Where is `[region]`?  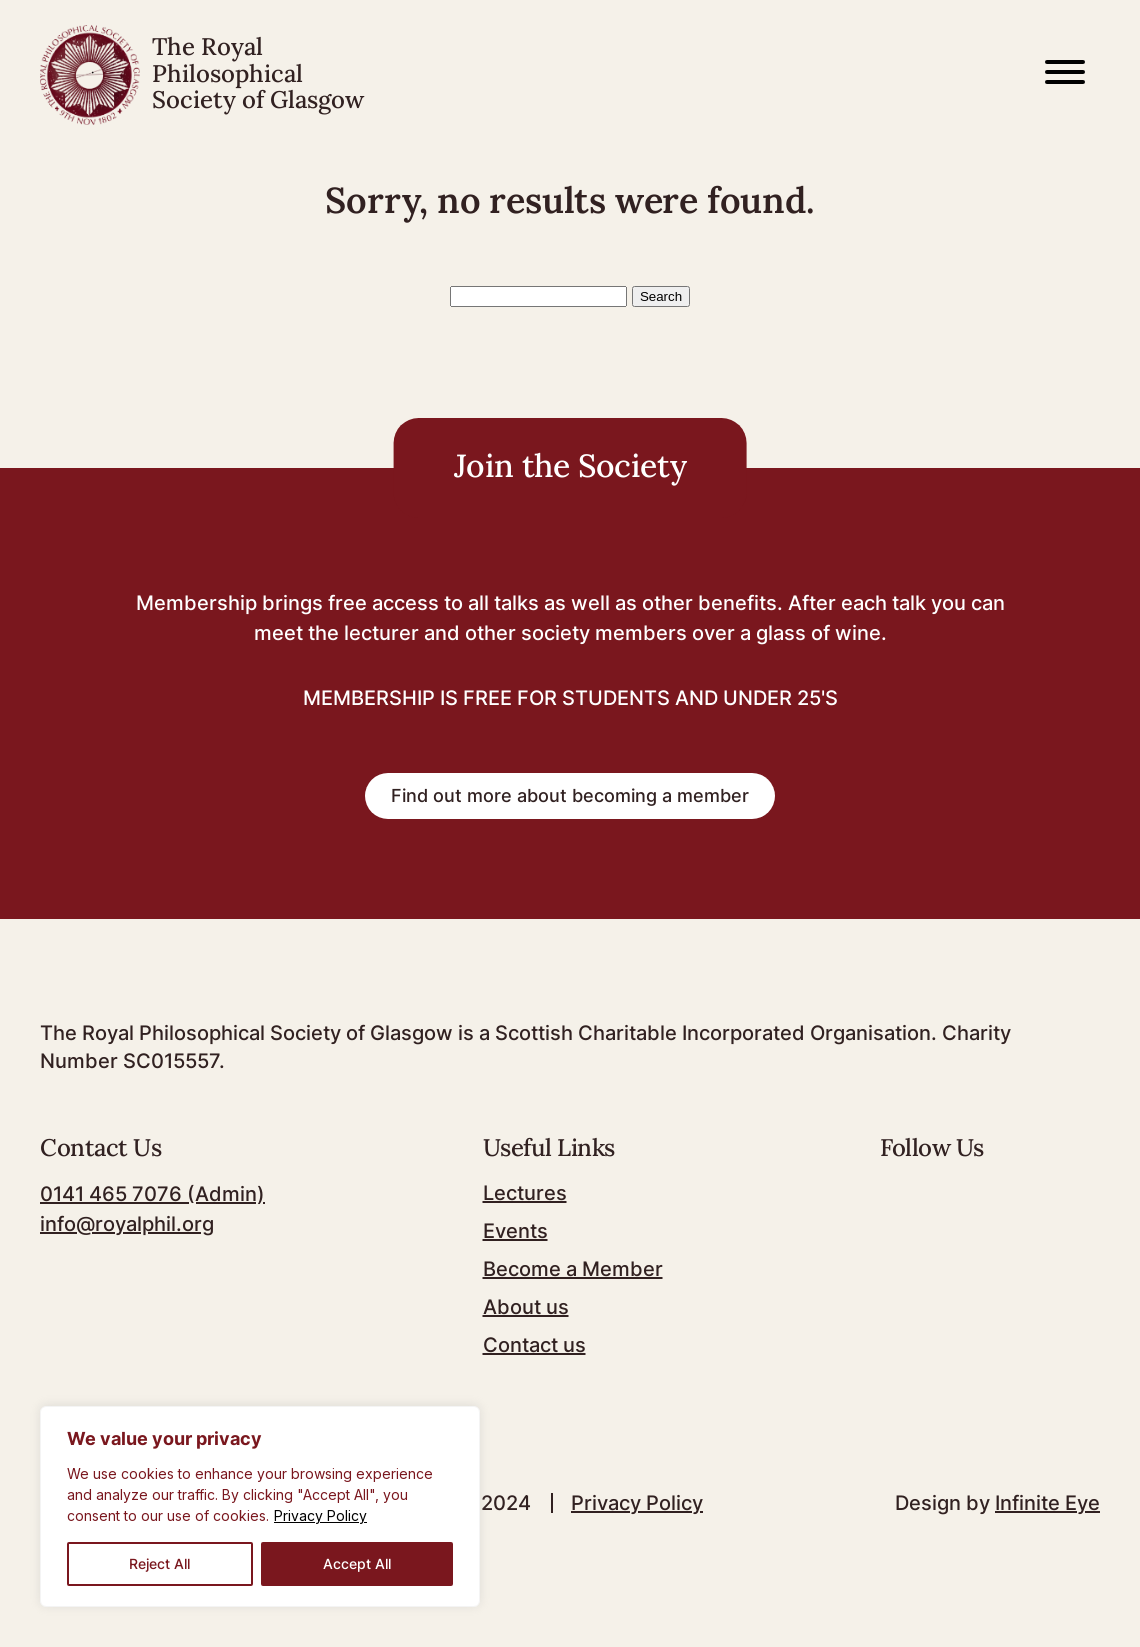 [region] is located at coordinates (260, 1506).